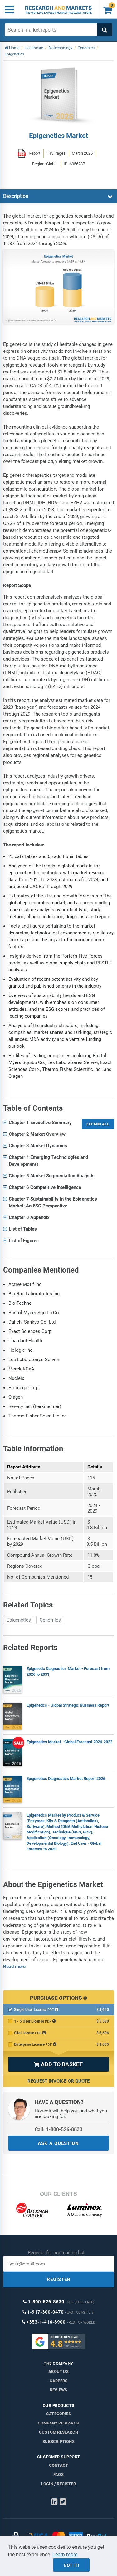 The height and width of the screenshot is (2576, 117). What do you see at coordinates (58, 2483) in the screenshot?
I see `LOGIN / REGISTER` at bounding box center [58, 2483].